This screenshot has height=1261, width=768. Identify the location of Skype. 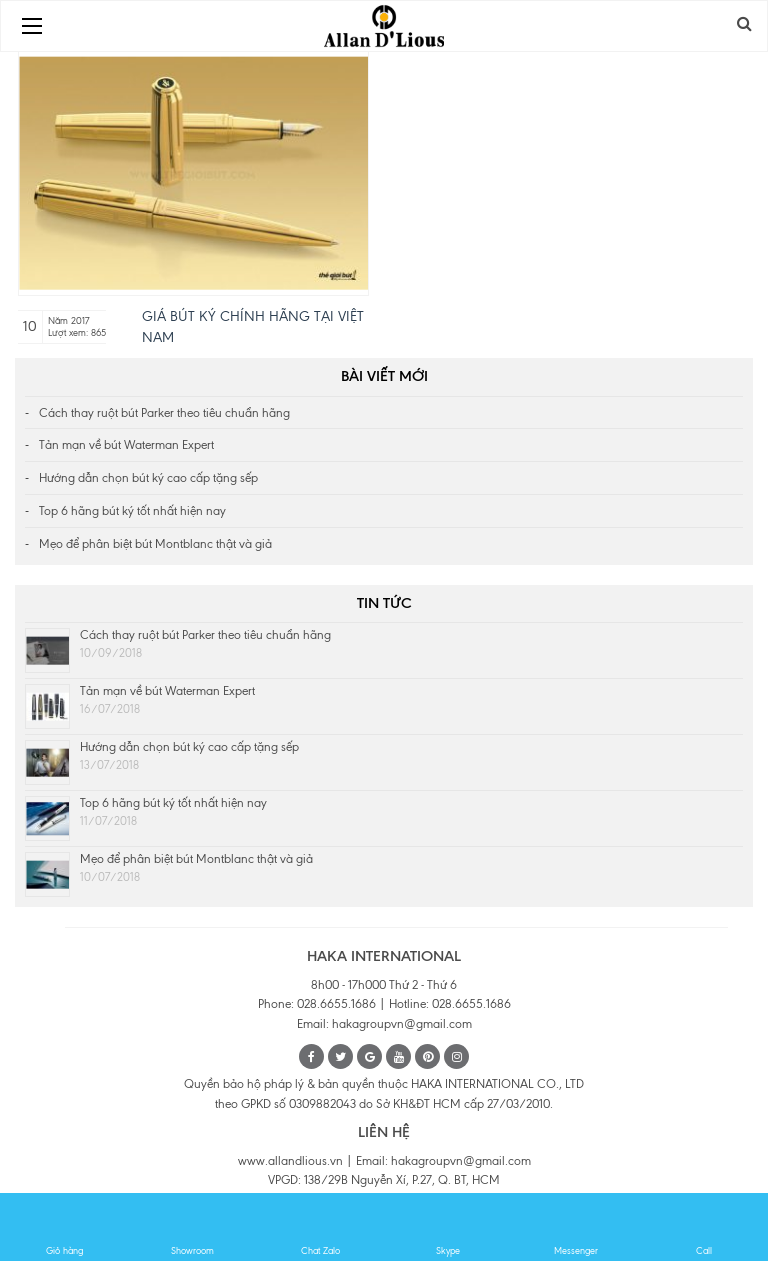
(448, 1228).